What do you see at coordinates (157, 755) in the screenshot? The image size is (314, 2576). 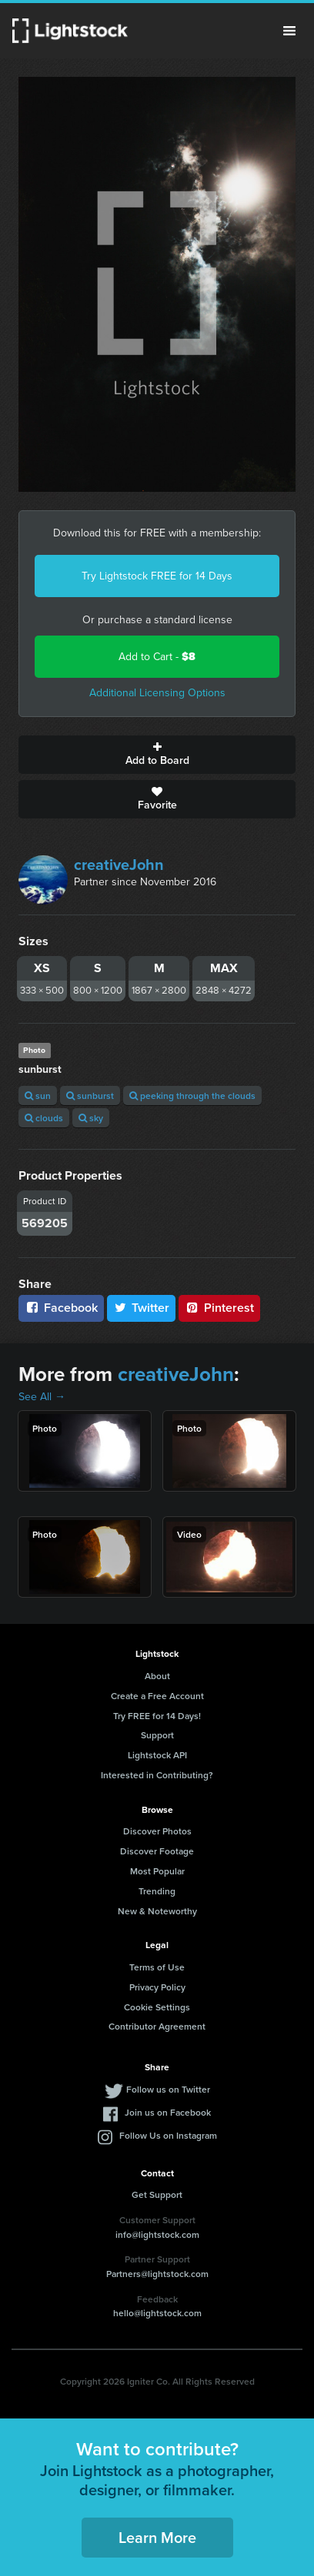 I see `Add to Board` at bounding box center [157, 755].